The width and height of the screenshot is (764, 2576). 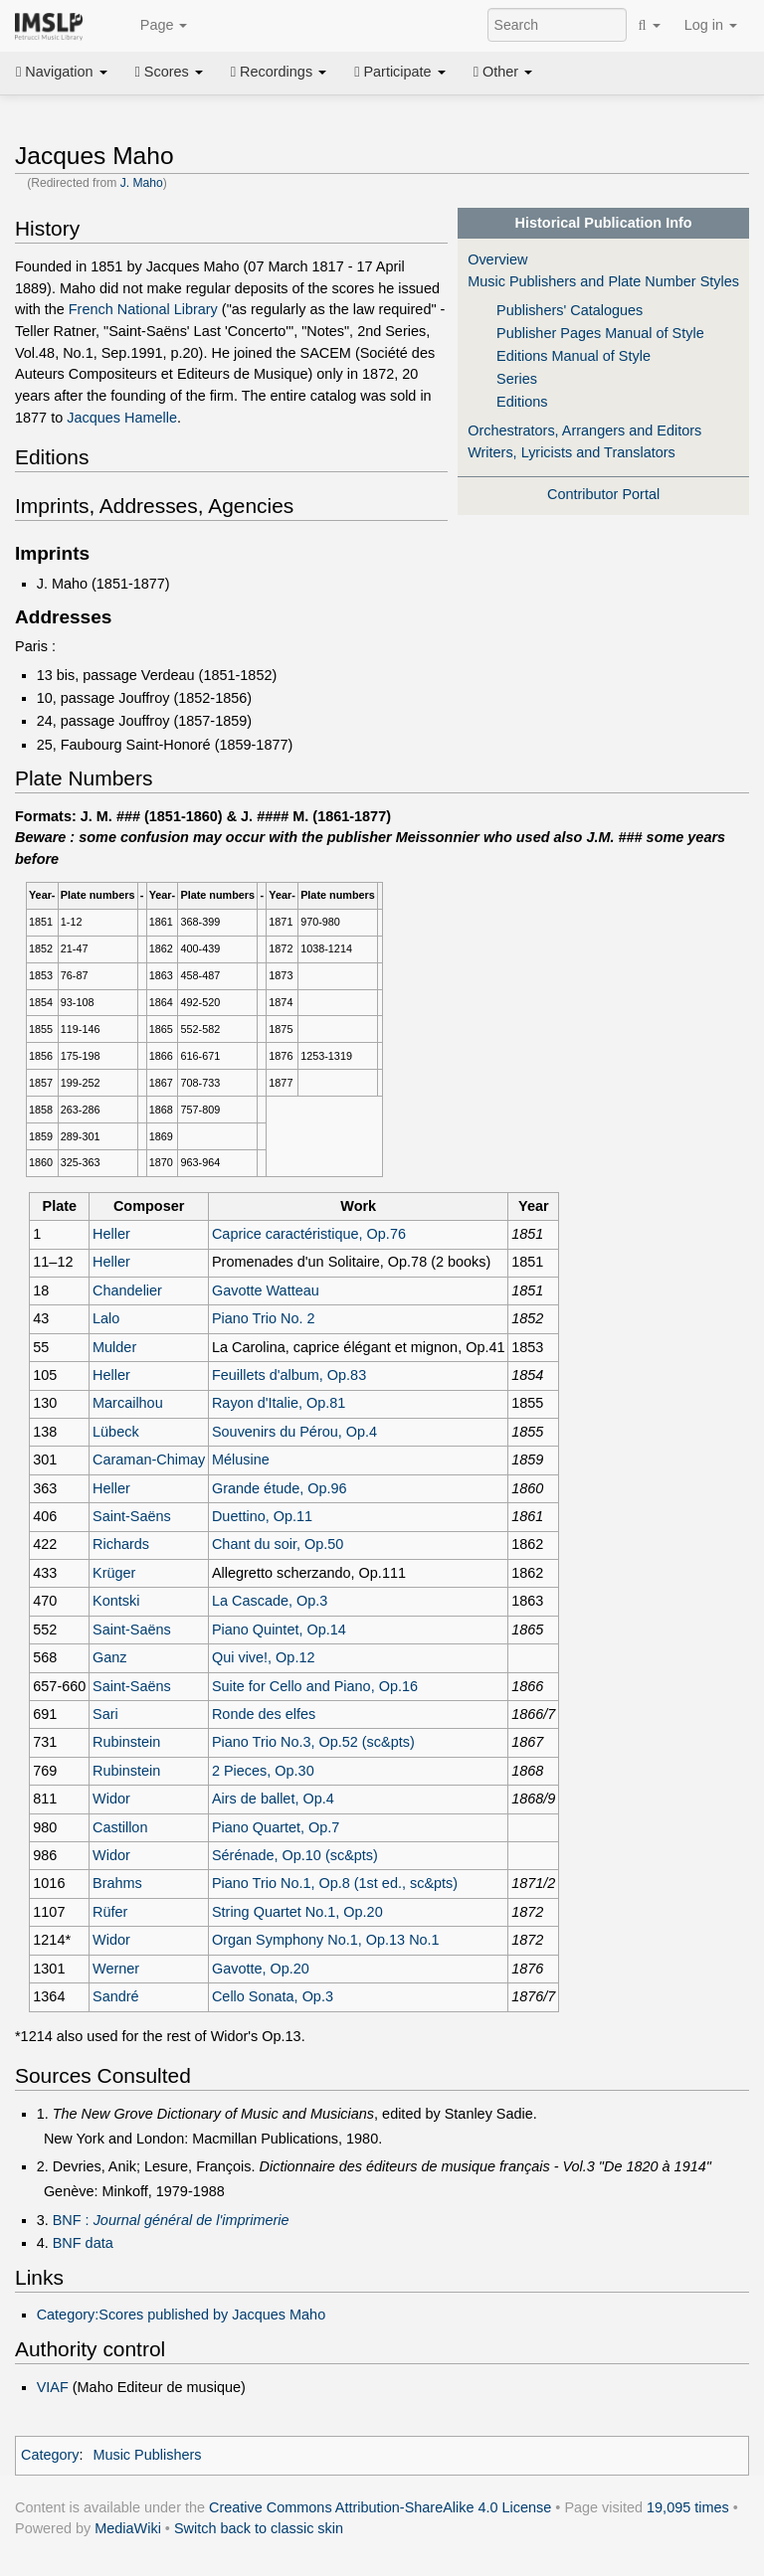 I want to click on Publishers' Catalogues, so click(x=569, y=310).